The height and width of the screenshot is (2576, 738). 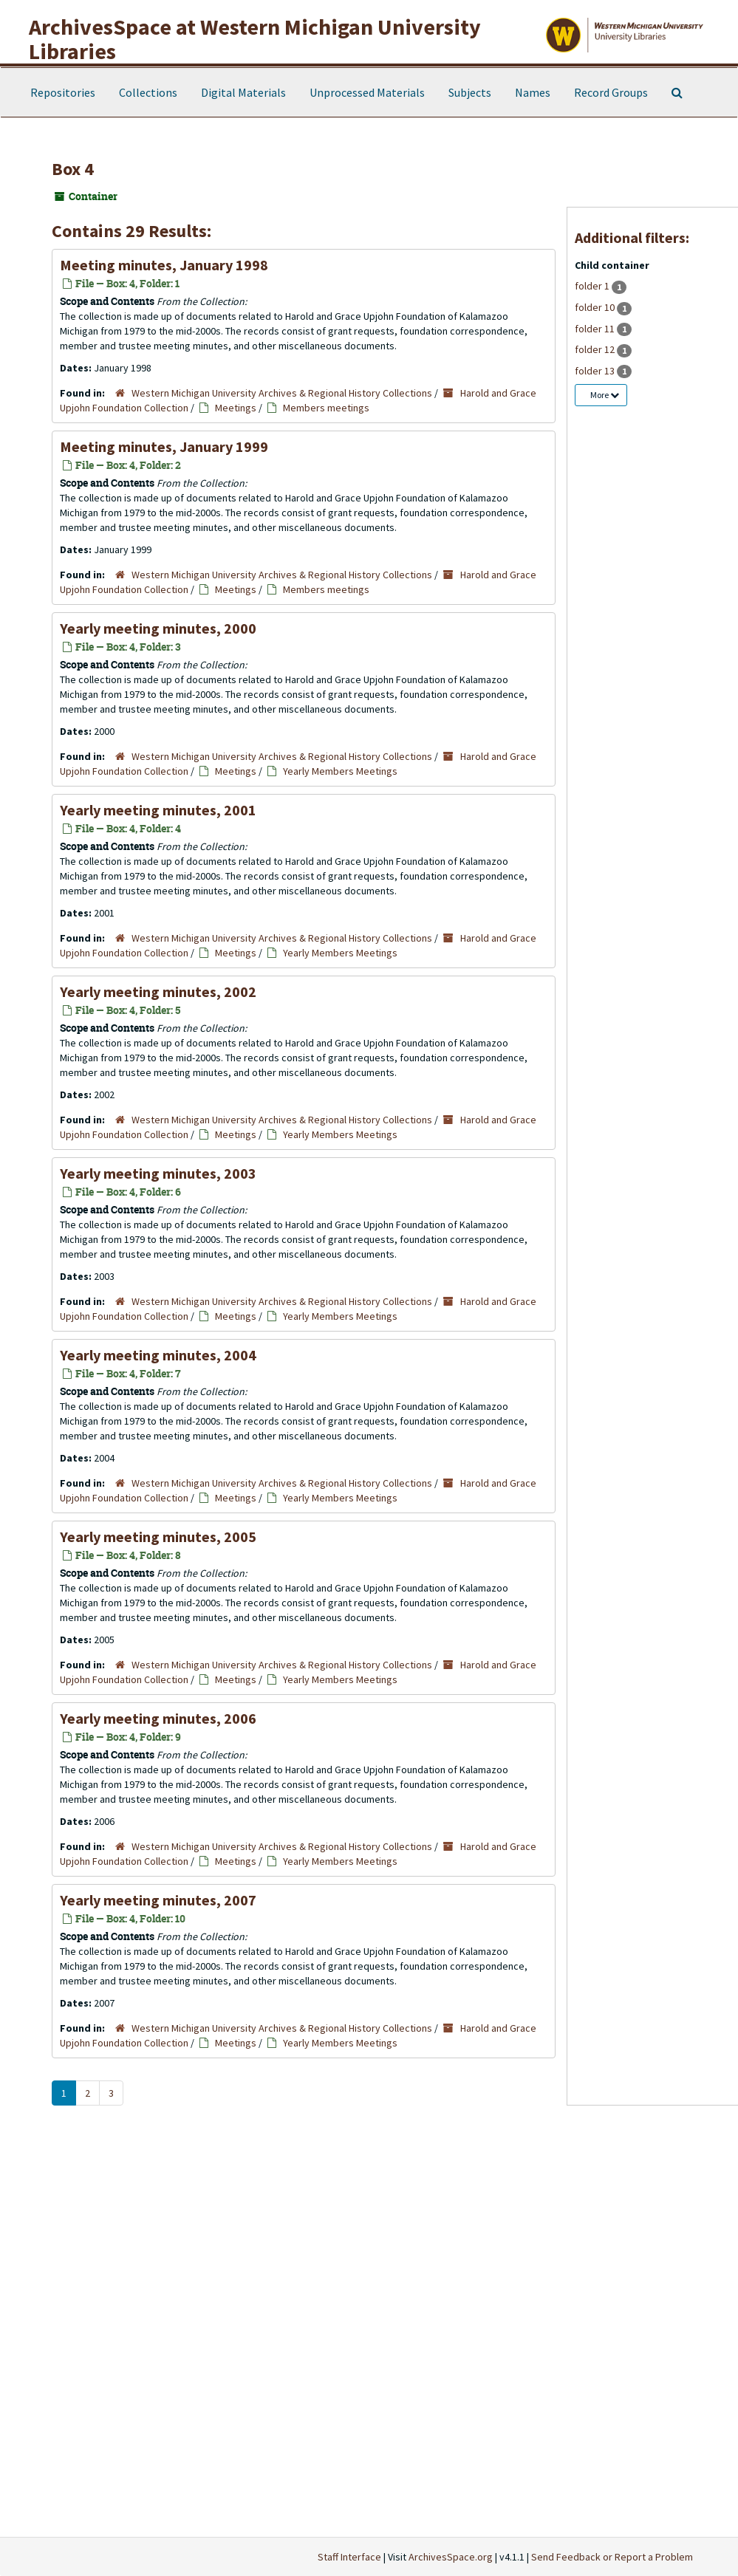 What do you see at coordinates (593, 285) in the screenshot?
I see `folder 1` at bounding box center [593, 285].